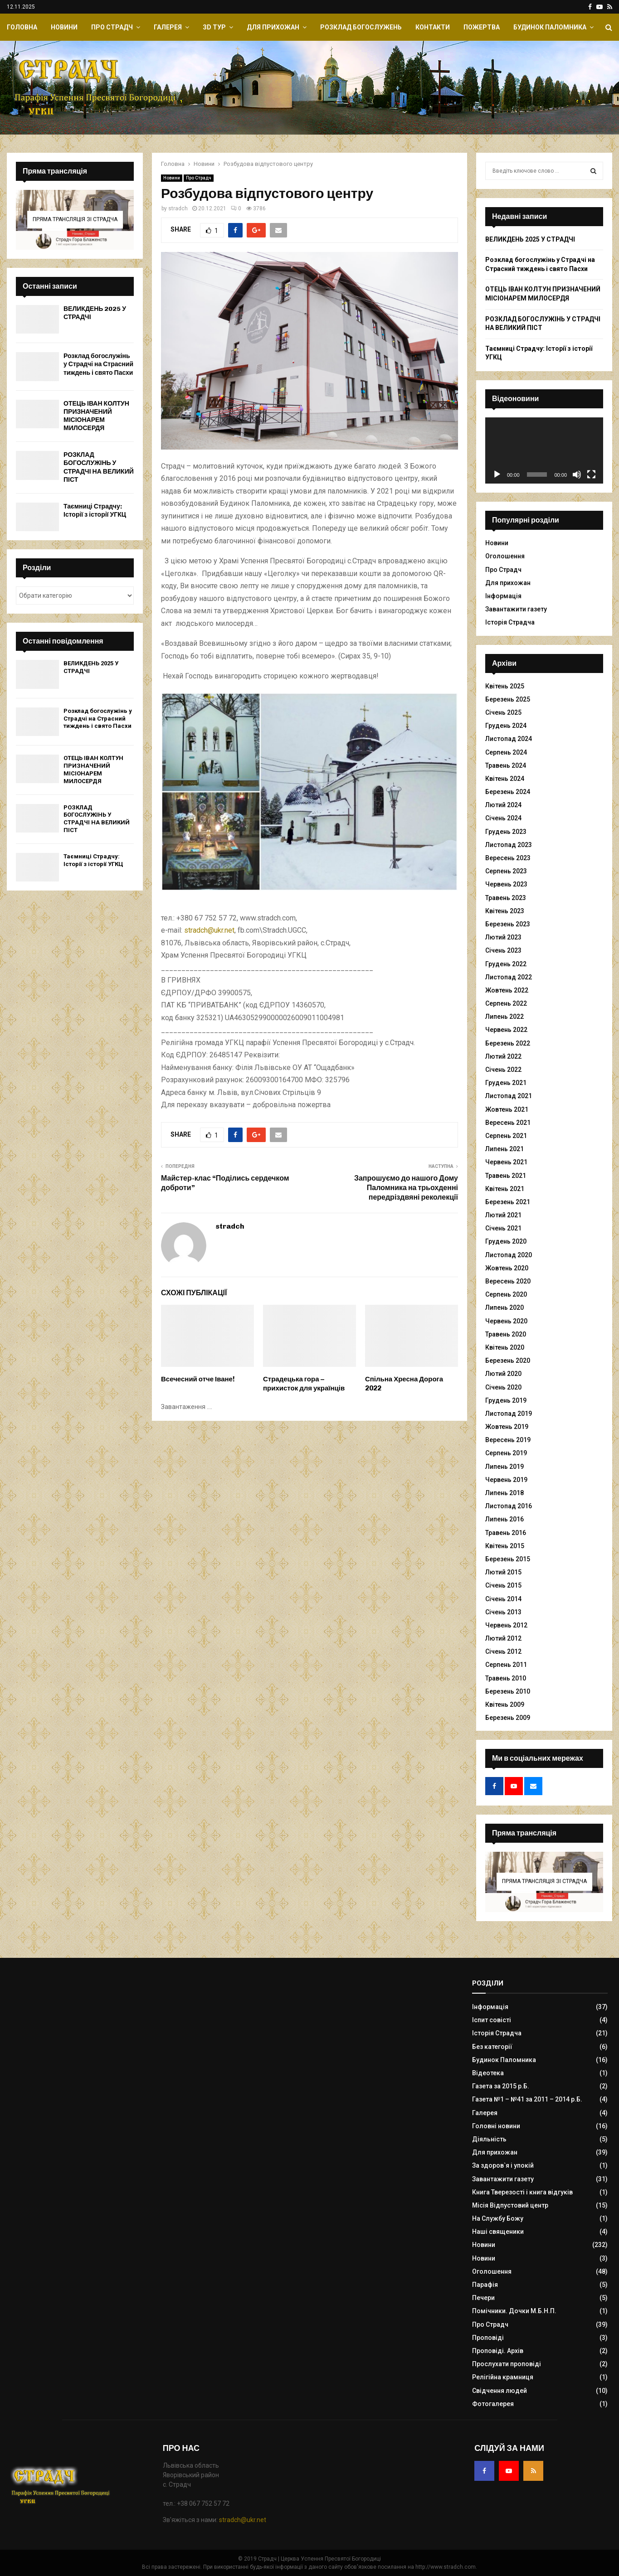 The height and width of the screenshot is (2576, 619). I want to click on Лютий 2020, so click(503, 1373).